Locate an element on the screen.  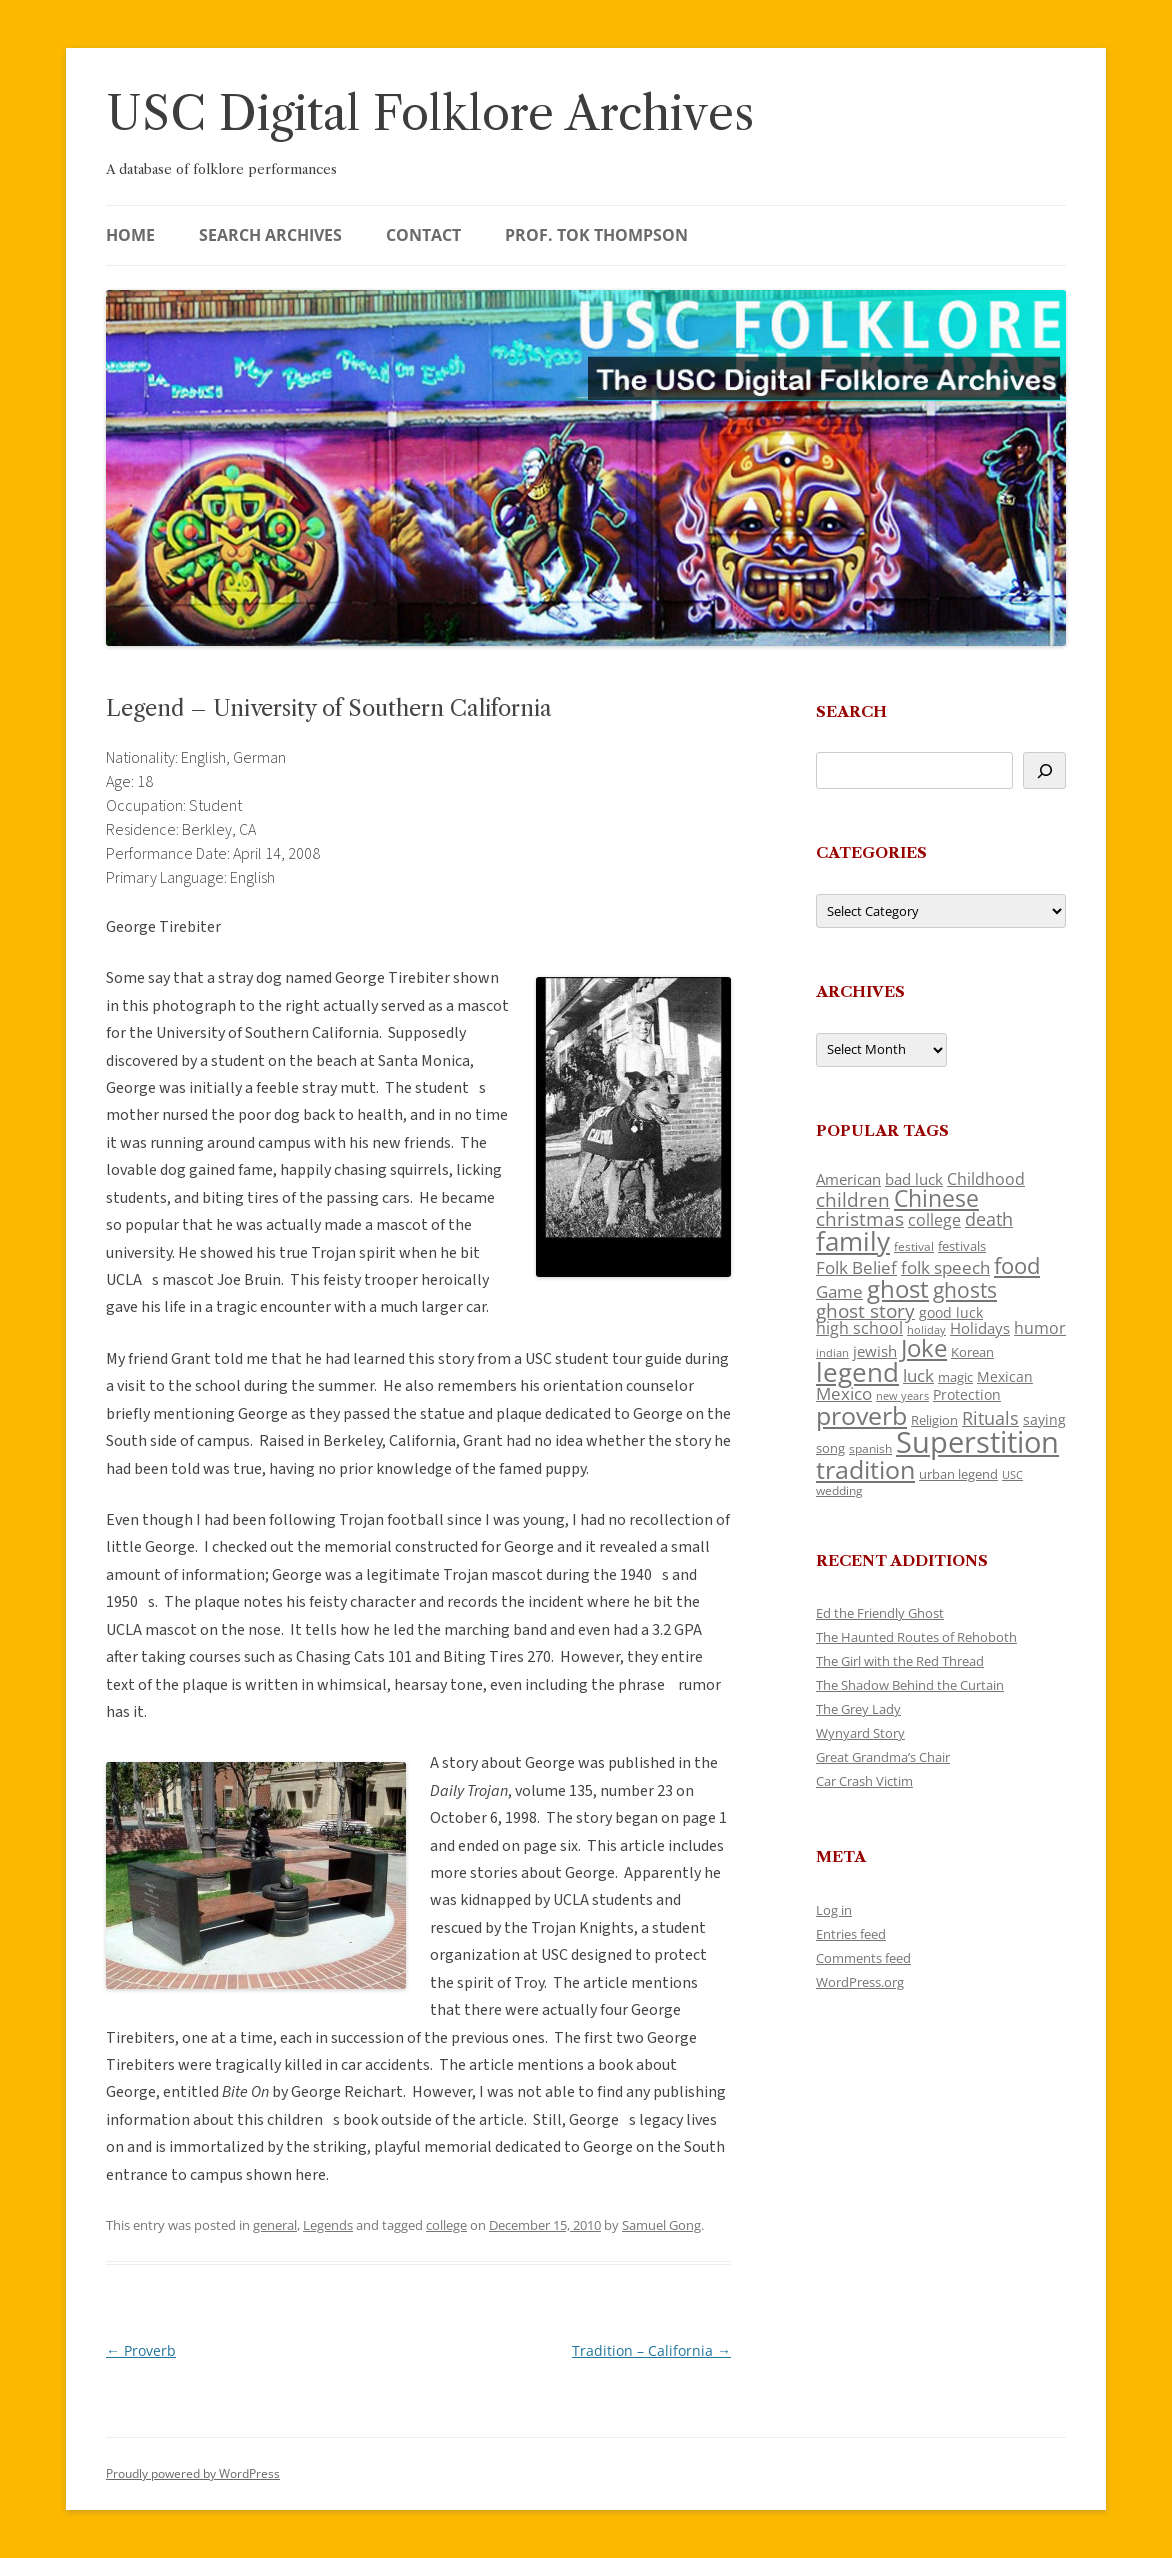
Log in is located at coordinates (834, 1910).